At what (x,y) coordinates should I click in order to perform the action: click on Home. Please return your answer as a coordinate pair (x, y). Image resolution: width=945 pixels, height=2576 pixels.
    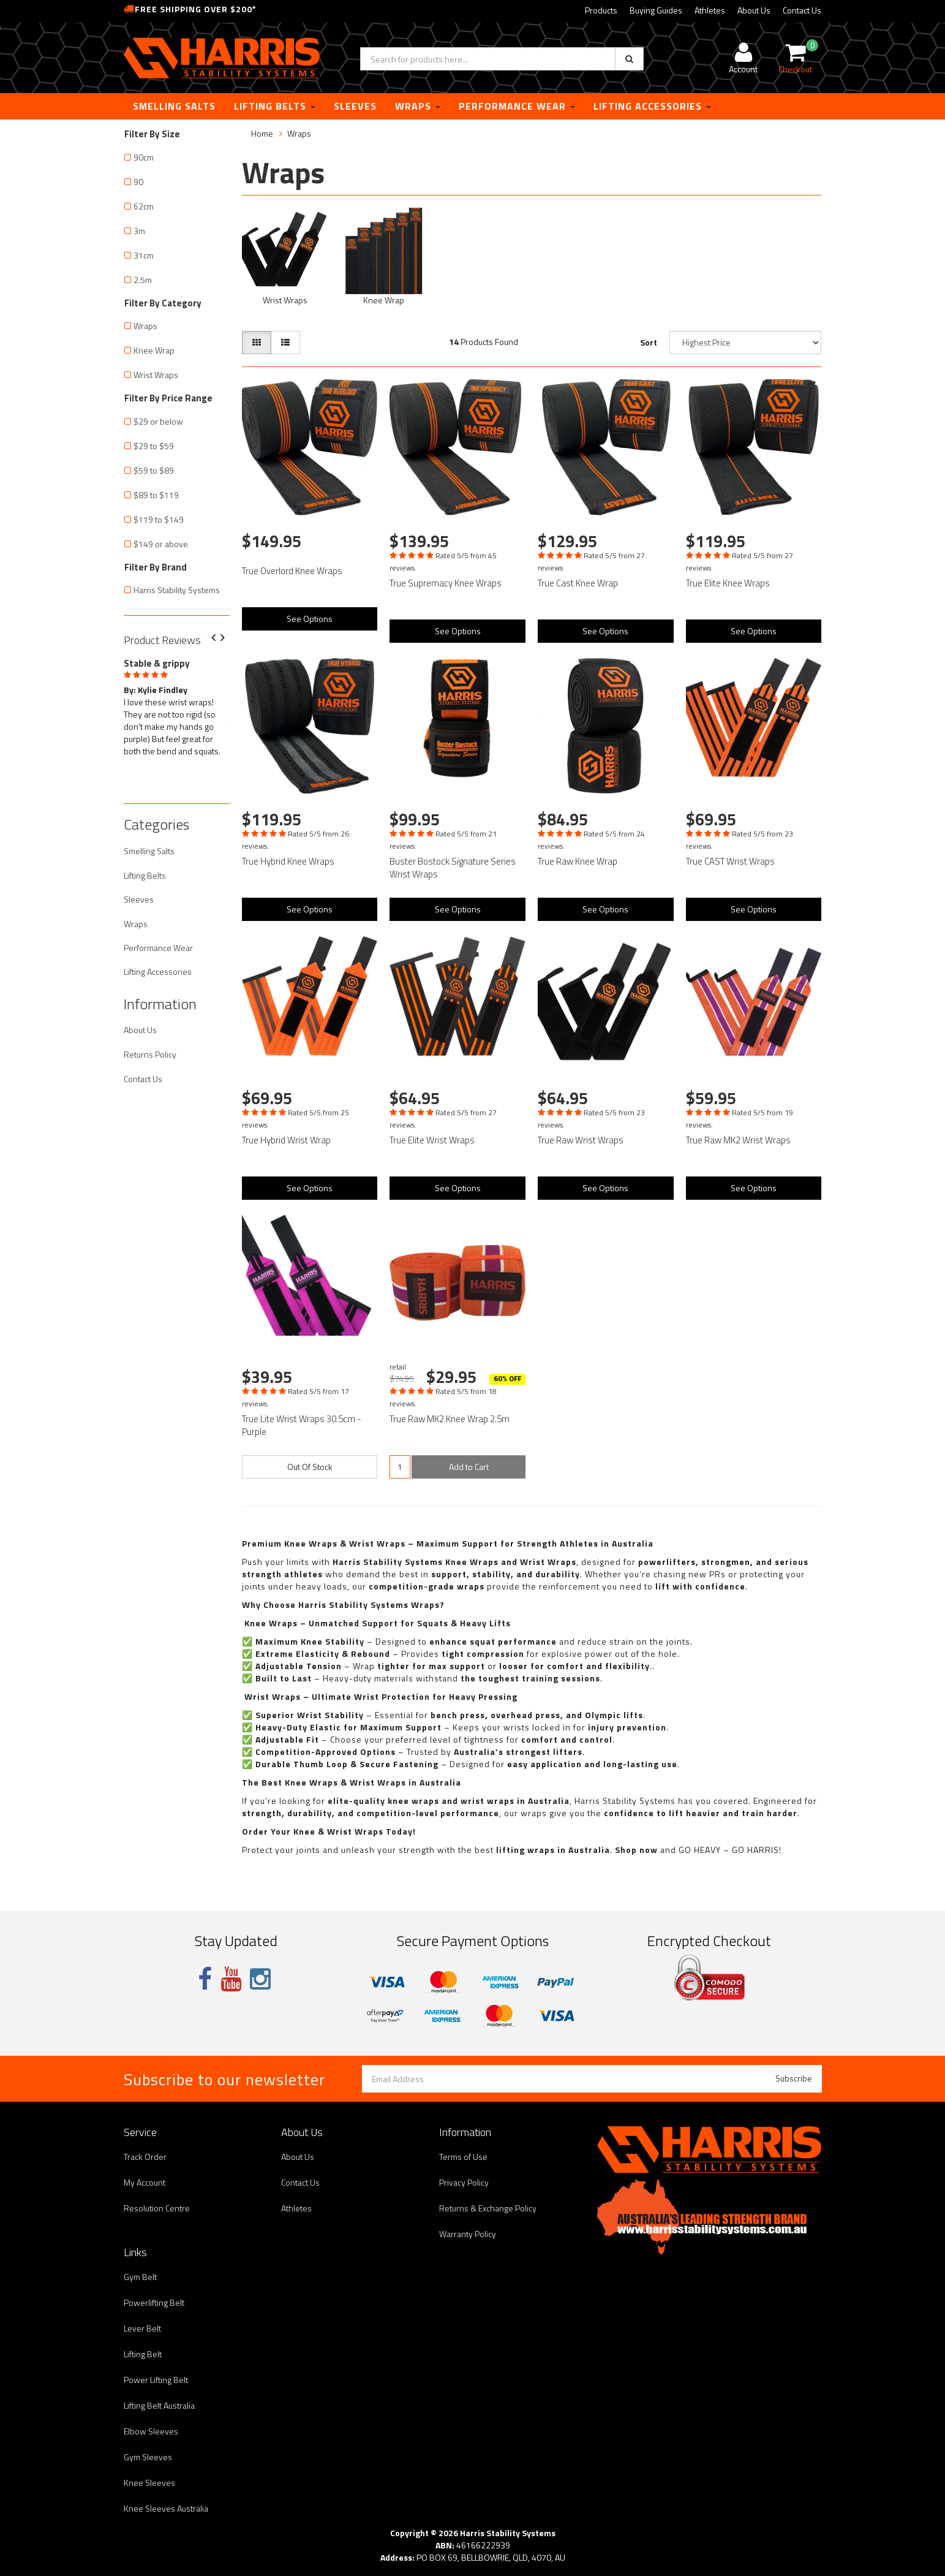
    Looking at the image, I should click on (262, 133).